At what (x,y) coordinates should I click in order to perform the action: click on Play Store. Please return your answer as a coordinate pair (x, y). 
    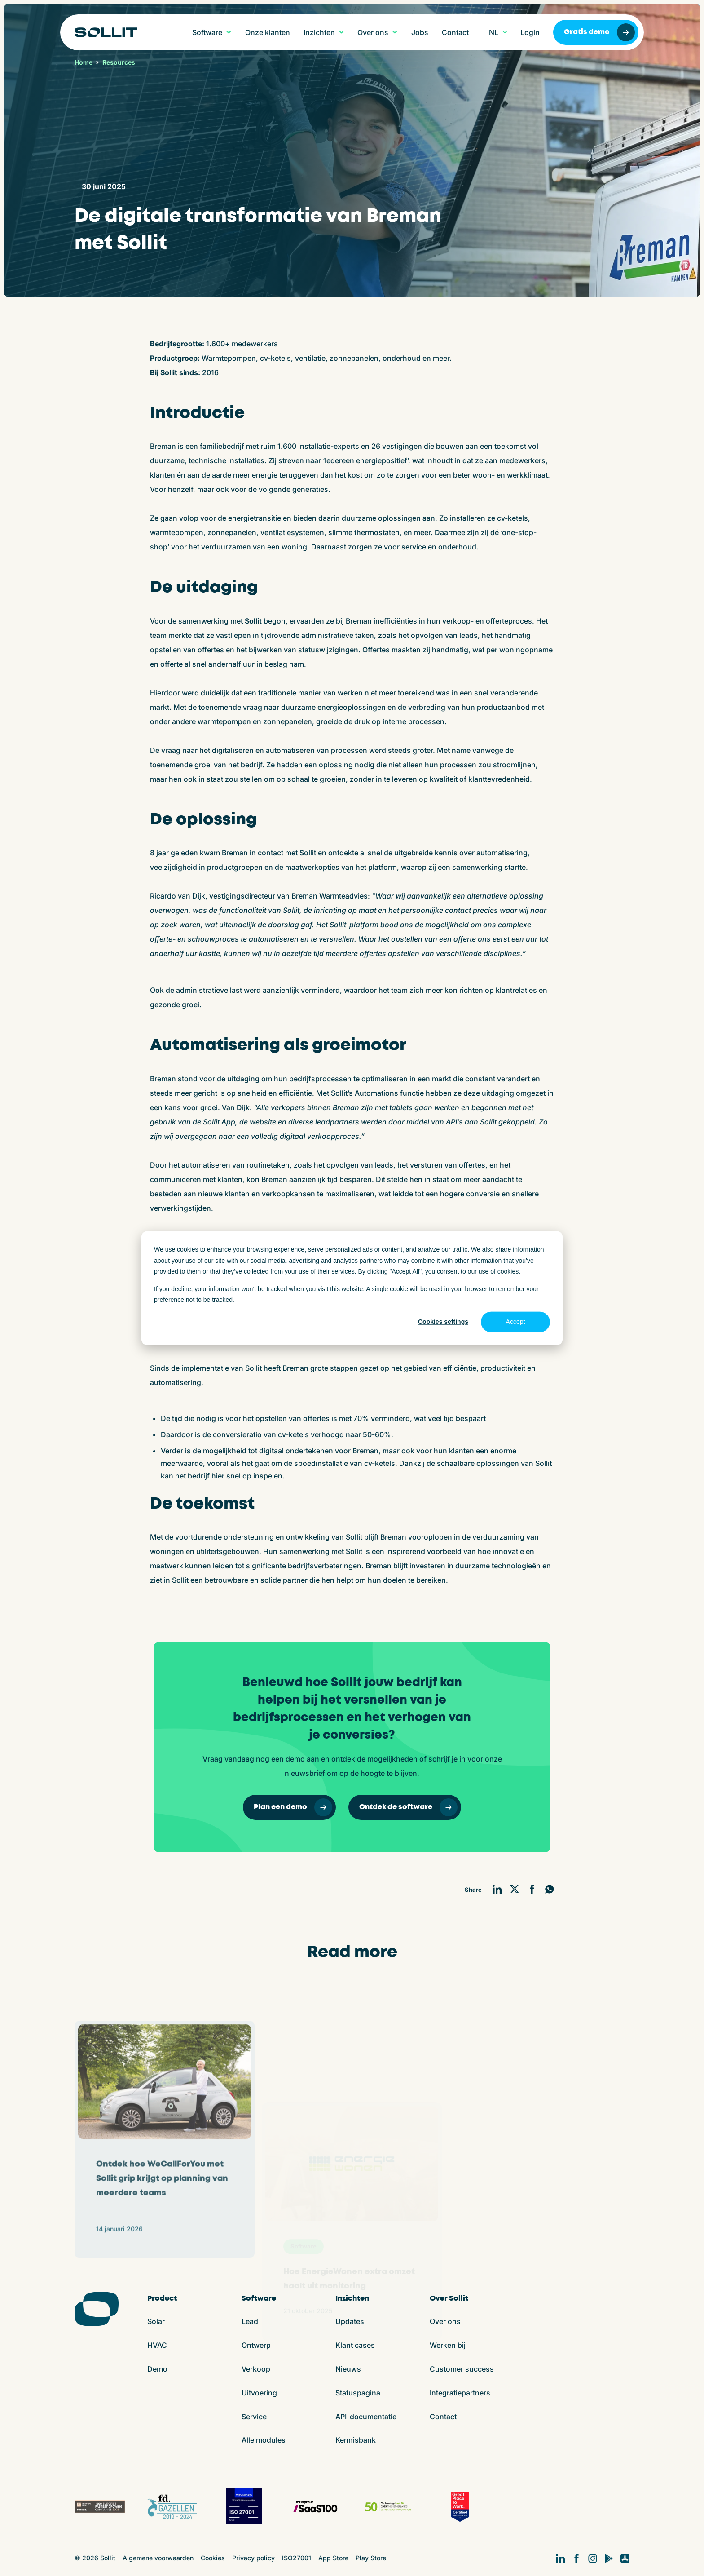
    Looking at the image, I should click on (371, 2558).